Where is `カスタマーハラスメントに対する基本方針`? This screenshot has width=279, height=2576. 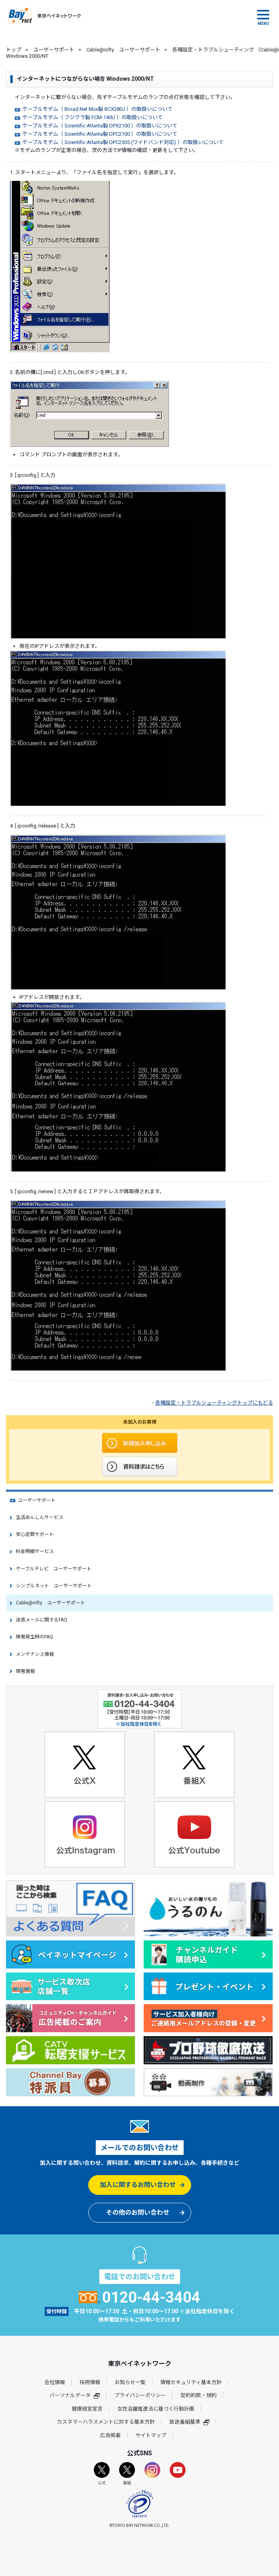 カスタマーハラスメントに対する基本方針 is located at coordinates (106, 2422).